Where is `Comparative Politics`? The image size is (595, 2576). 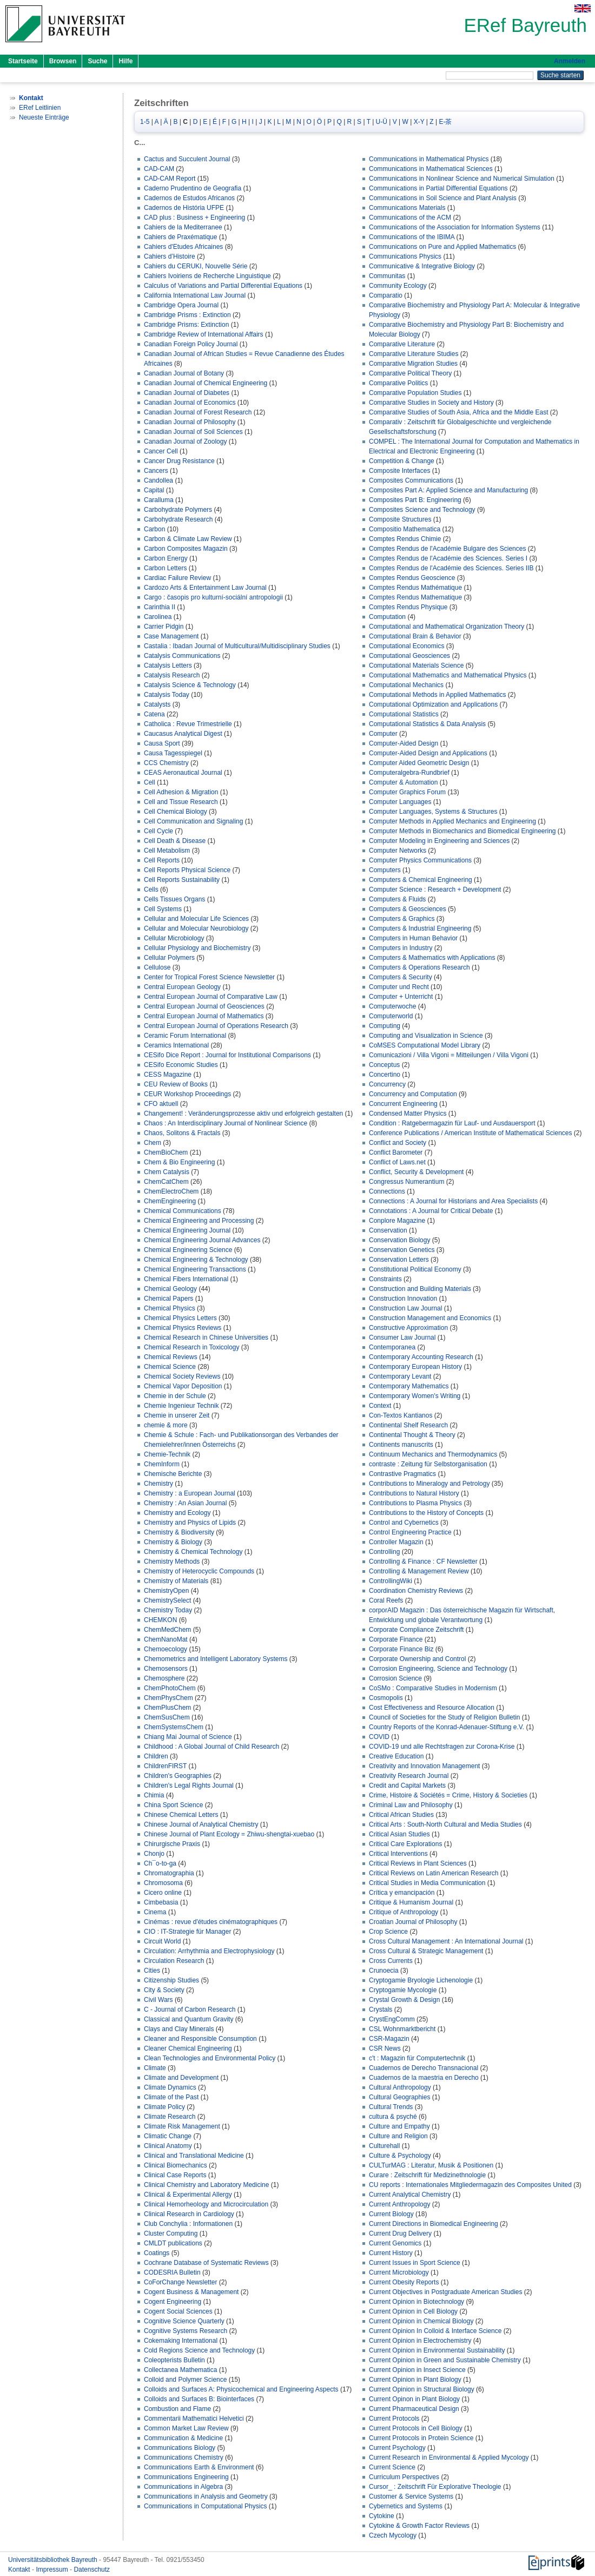 Comparative Politics is located at coordinates (398, 383).